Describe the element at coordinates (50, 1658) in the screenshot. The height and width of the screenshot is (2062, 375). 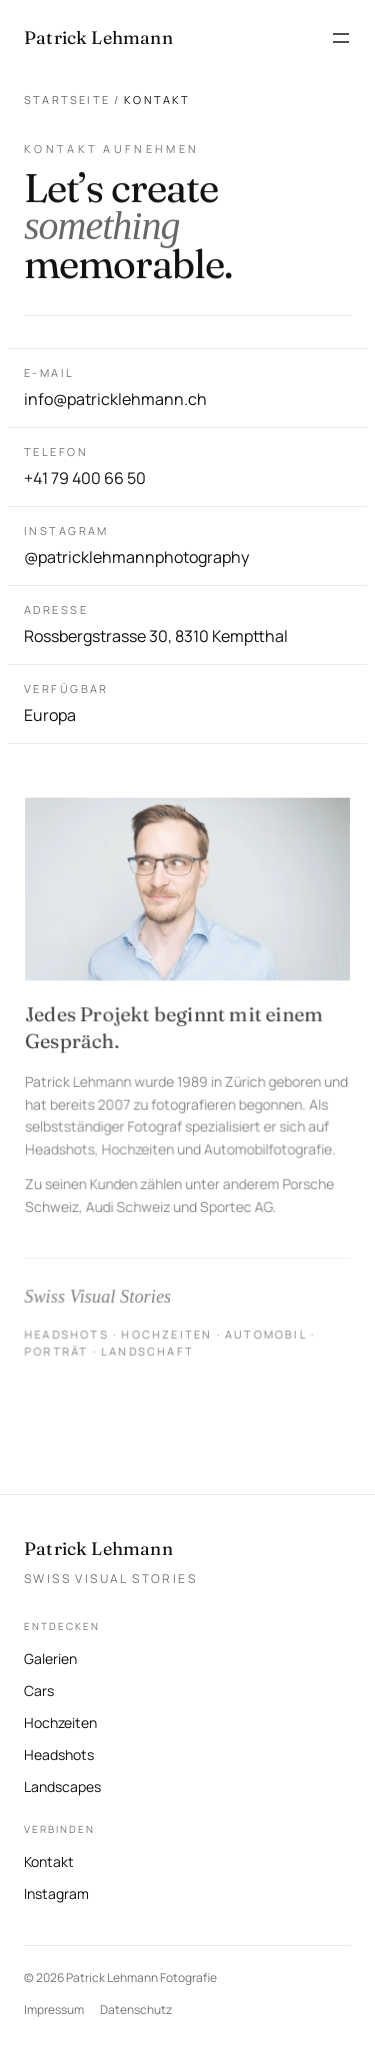
I see `Galerien` at that location.